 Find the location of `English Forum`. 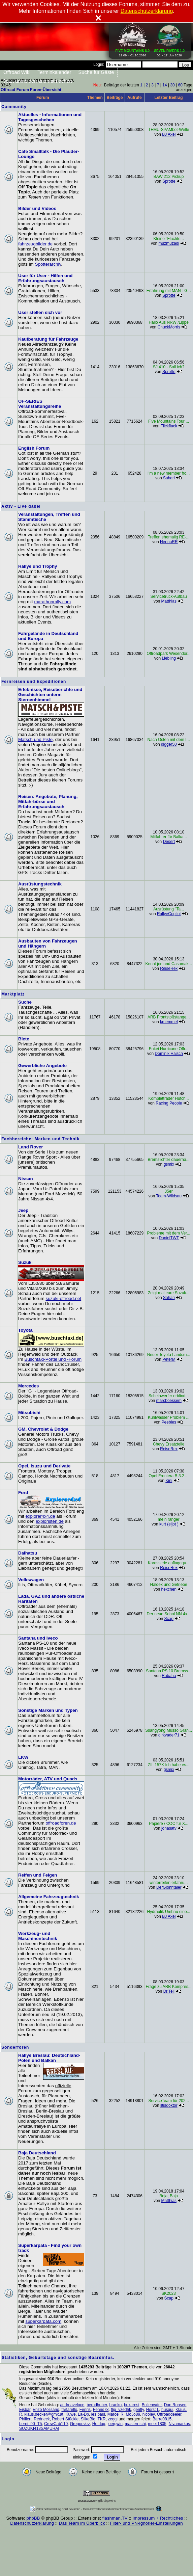

English Forum is located at coordinates (34, 448).